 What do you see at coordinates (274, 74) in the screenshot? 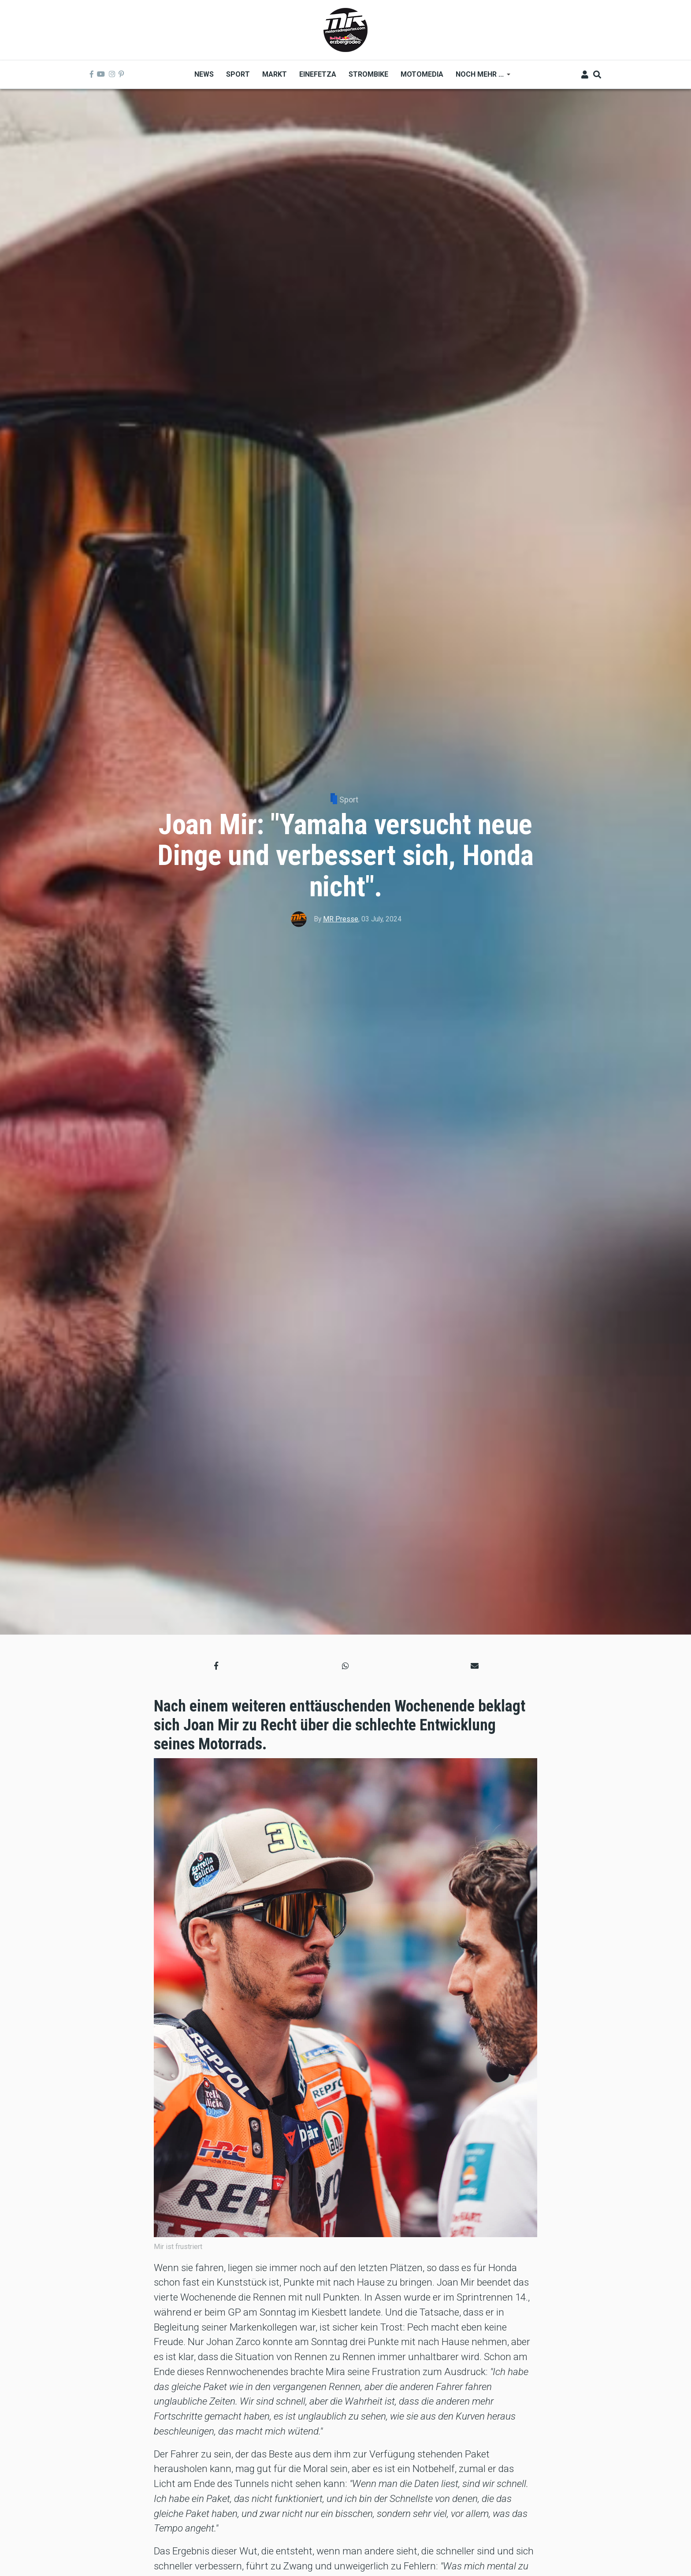
I see `Markt [menuitem]` at bounding box center [274, 74].